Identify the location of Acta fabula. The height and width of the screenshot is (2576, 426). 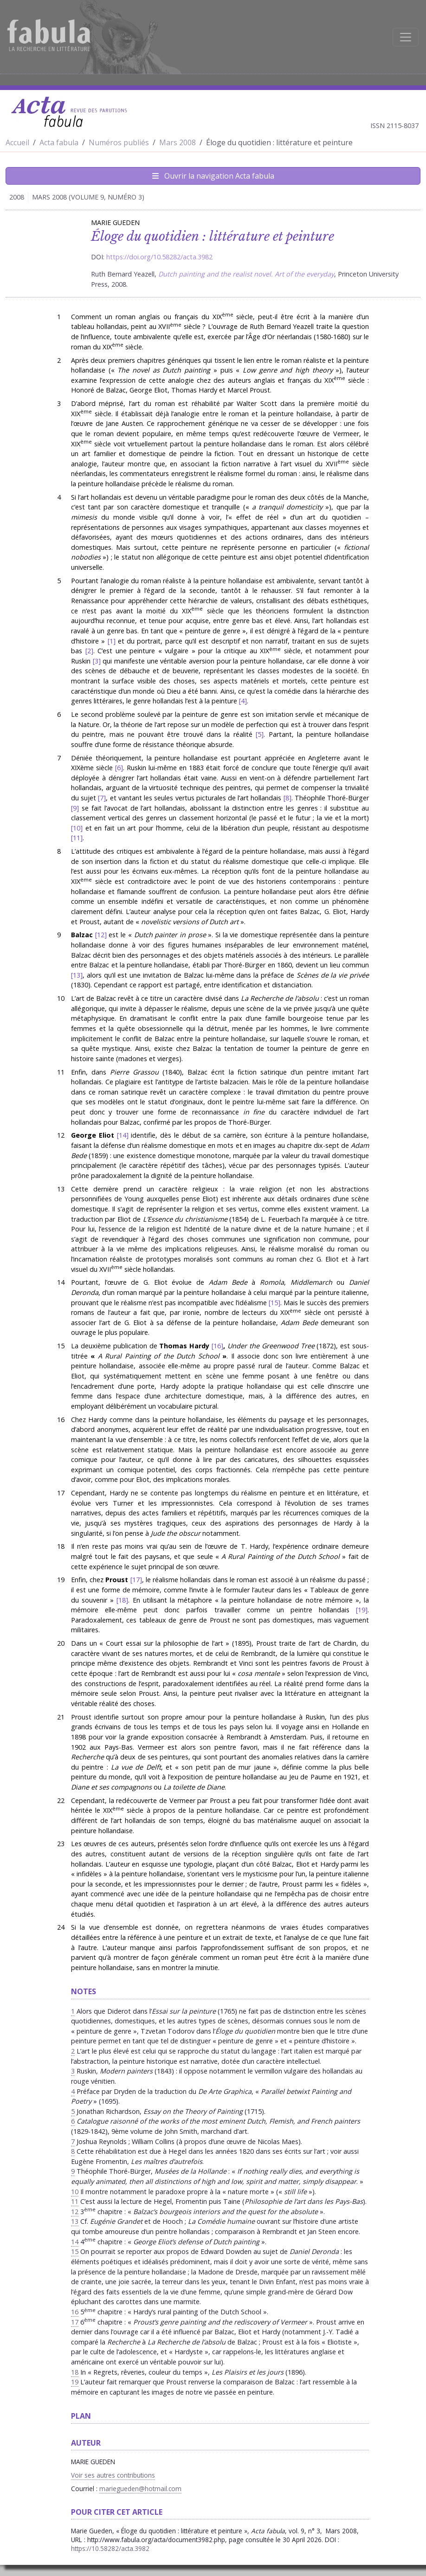
(58, 142).